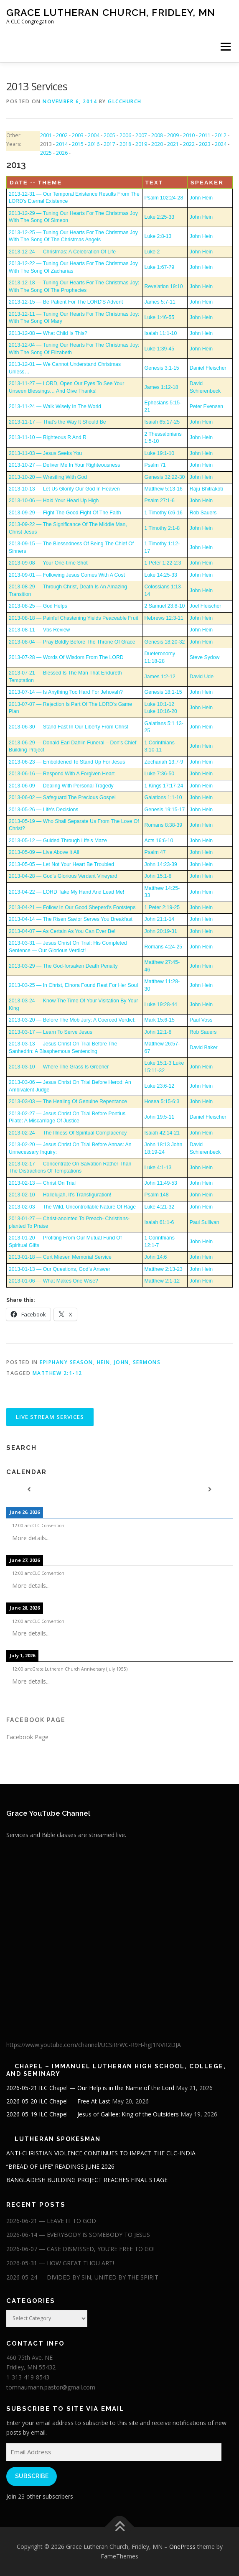 Image resolution: width=239 pixels, height=2576 pixels. Describe the element at coordinates (160, 1207) in the screenshot. I see `Luke 4:21-32` at that location.